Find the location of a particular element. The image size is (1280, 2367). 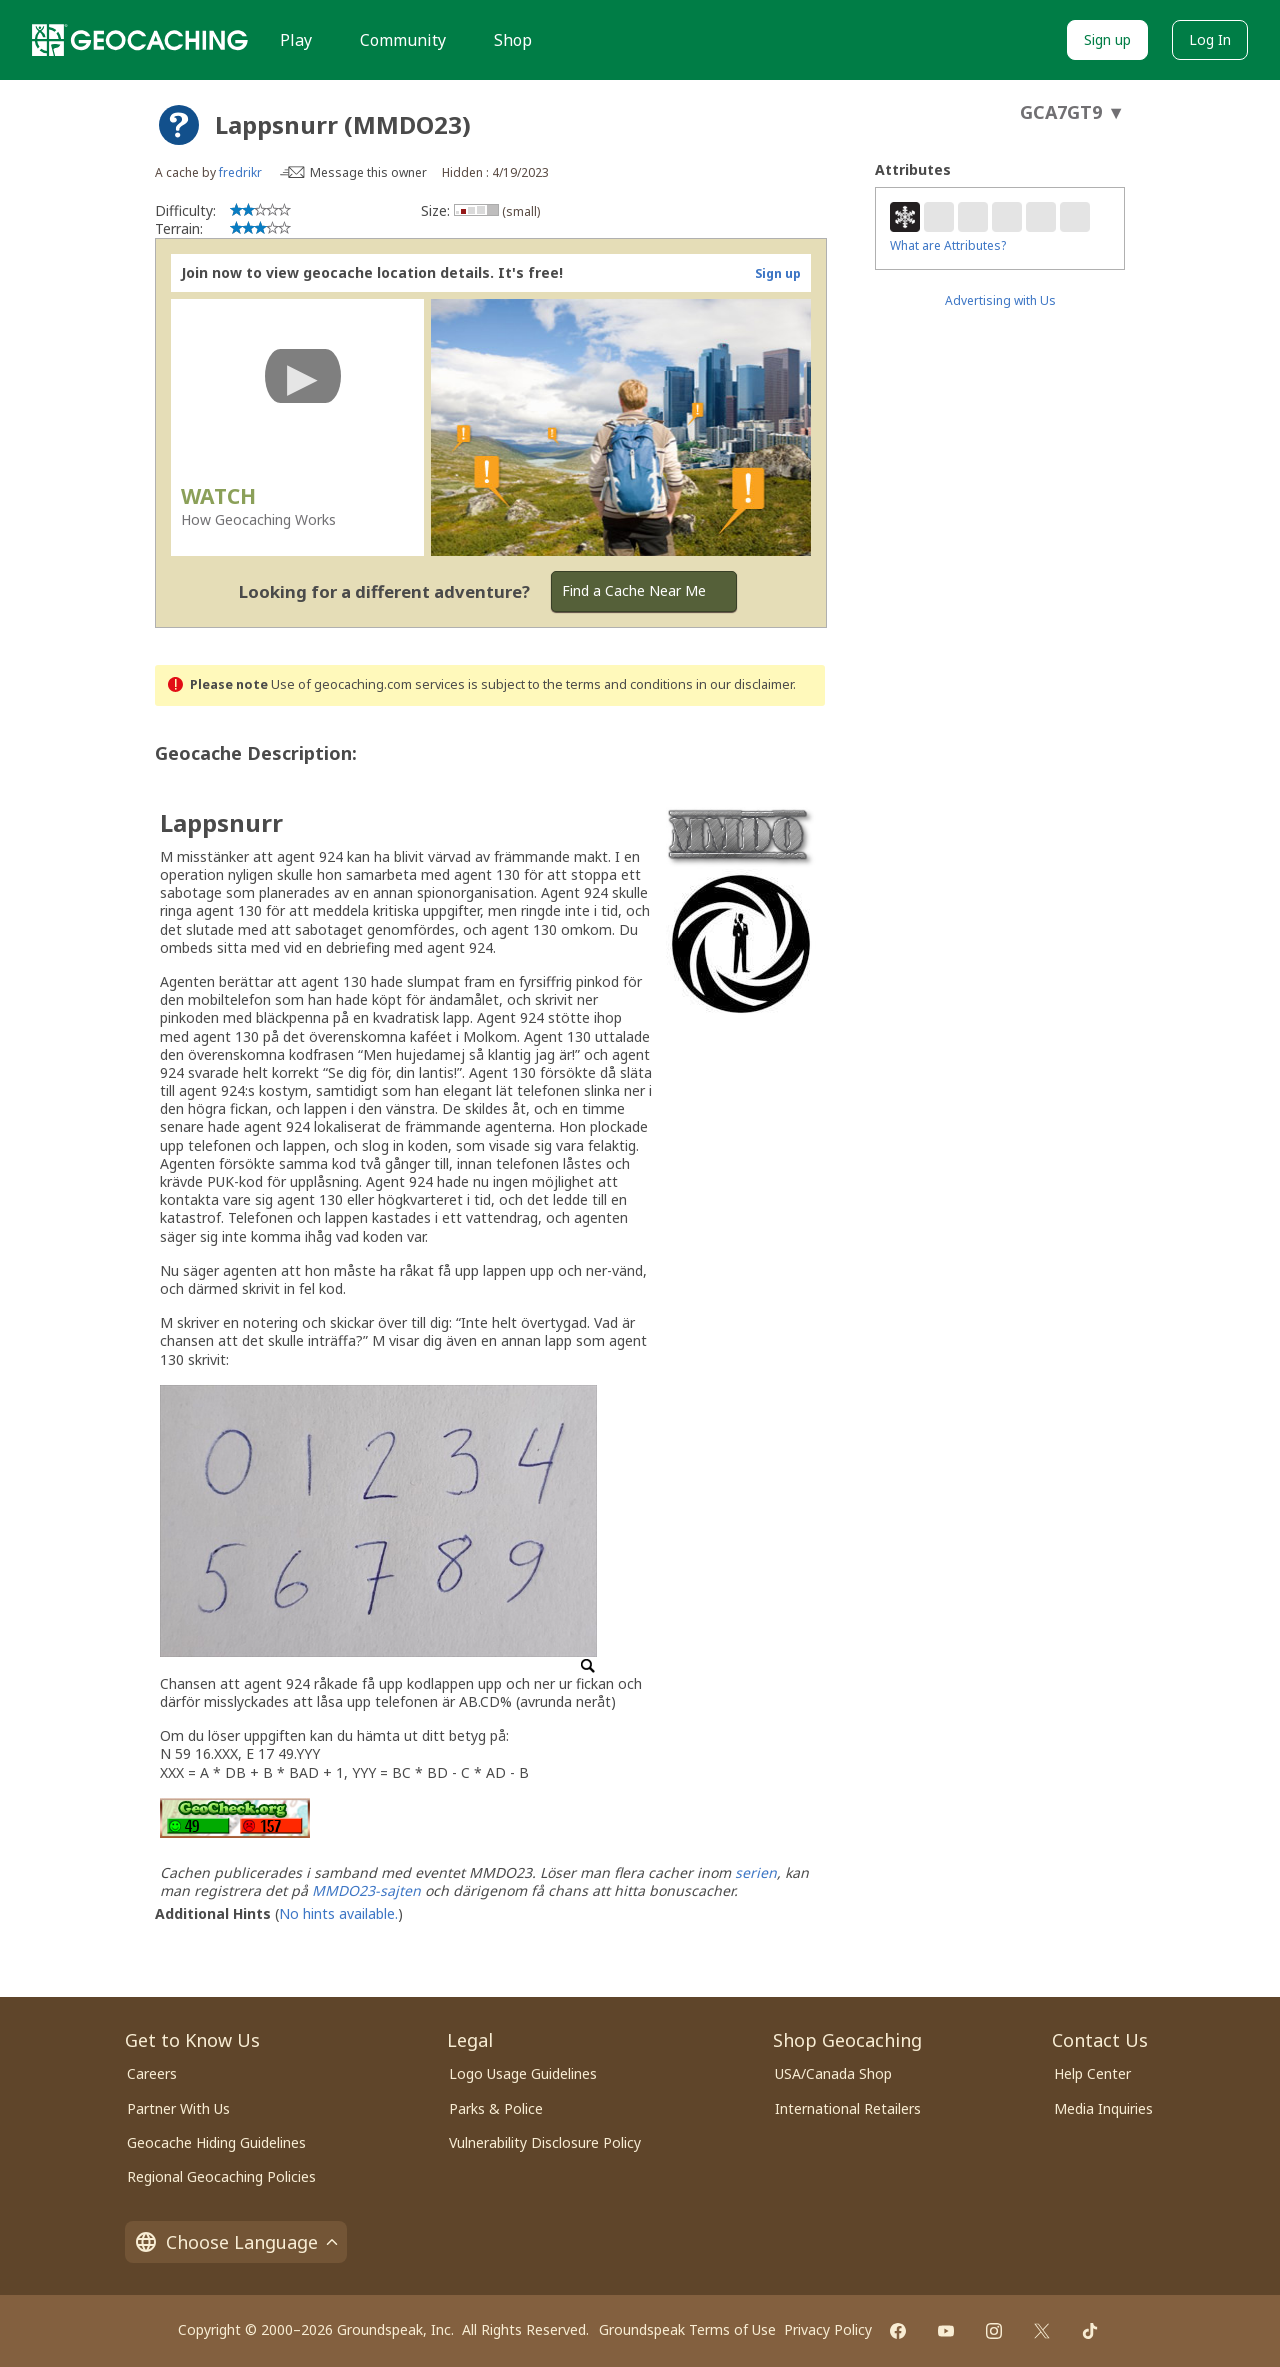

Media Inquiries is located at coordinates (1103, 2108).